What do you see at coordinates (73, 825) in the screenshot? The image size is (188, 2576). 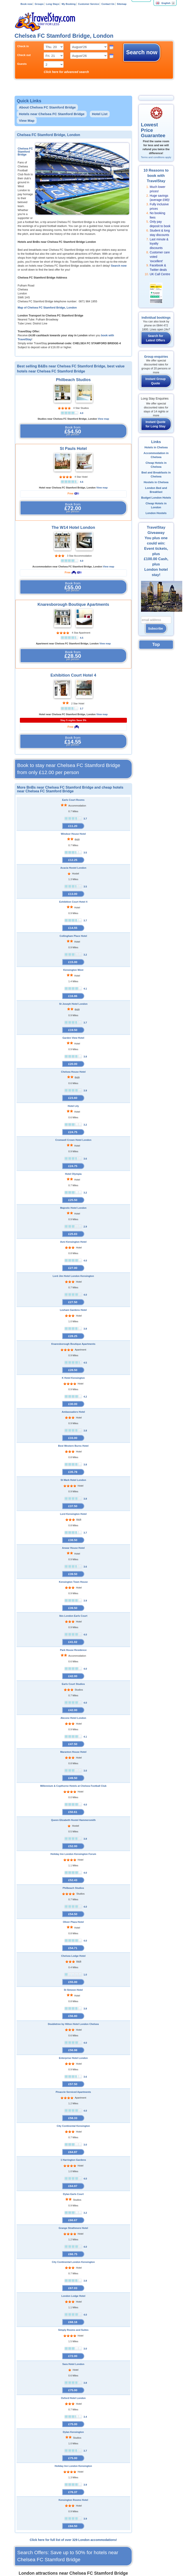 I see `£11.20` at bounding box center [73, 825].